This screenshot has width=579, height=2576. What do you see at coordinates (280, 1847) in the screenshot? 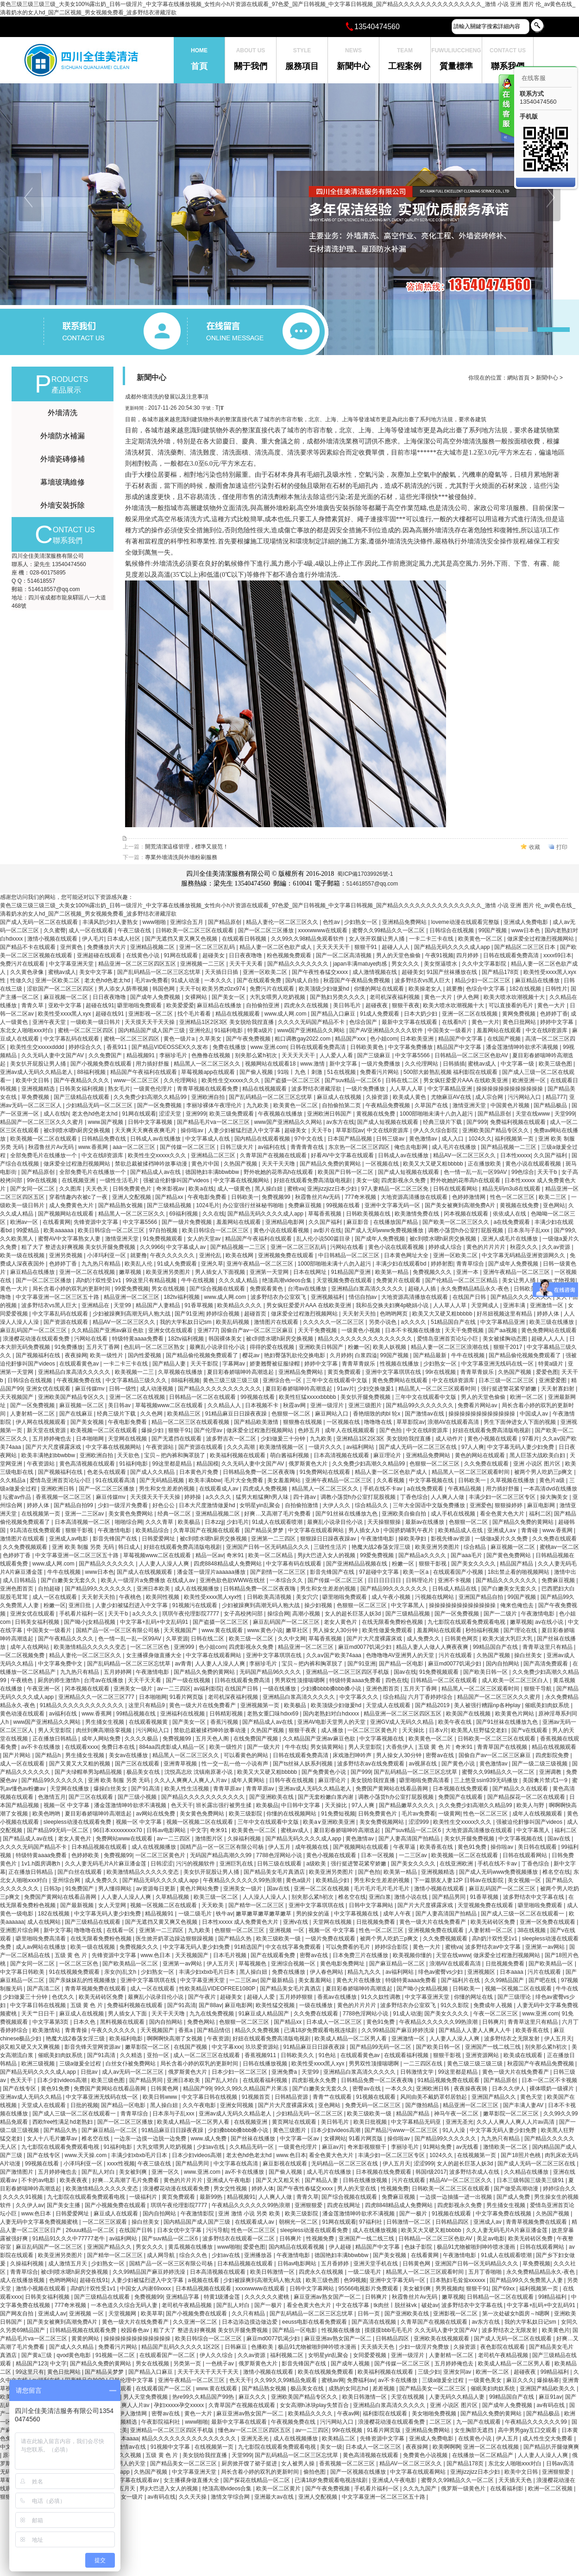
I see `伊人五月` at bounding box center [280, 1847].